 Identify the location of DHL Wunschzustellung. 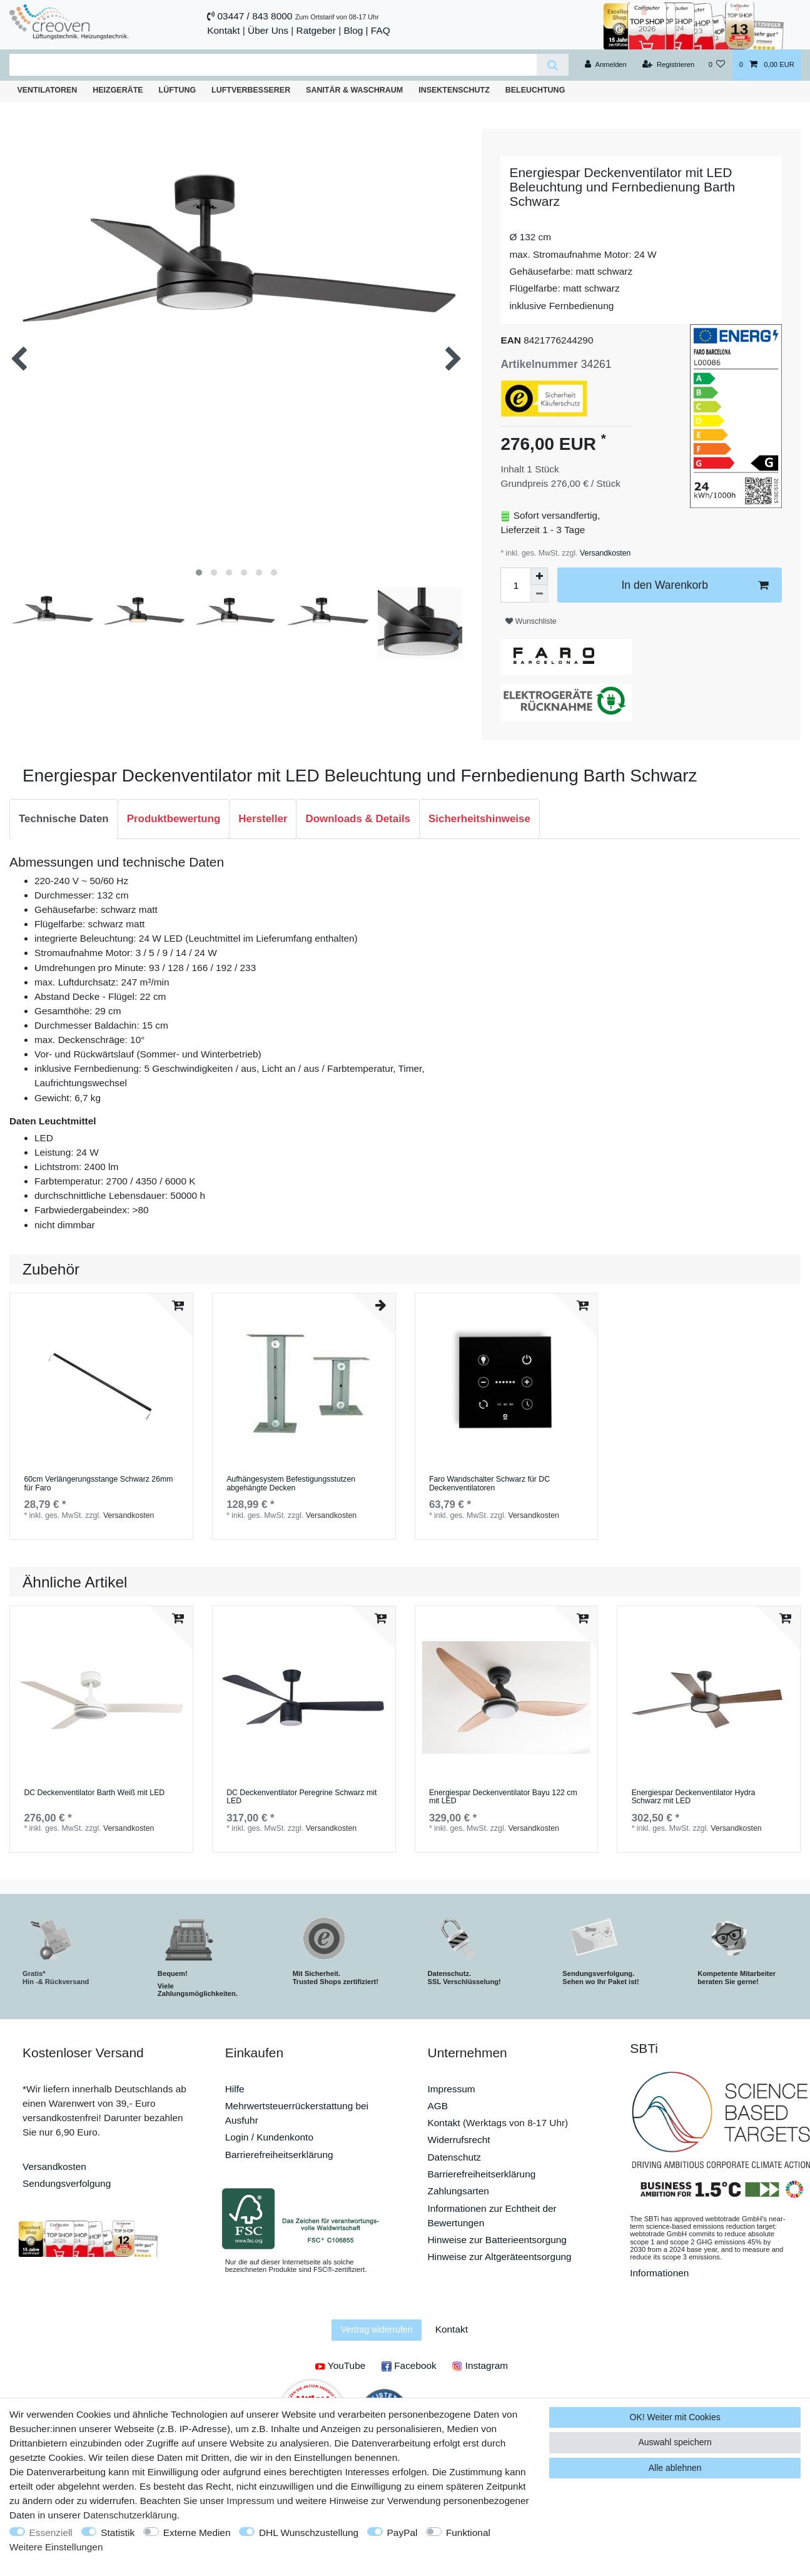
(308, 2532).